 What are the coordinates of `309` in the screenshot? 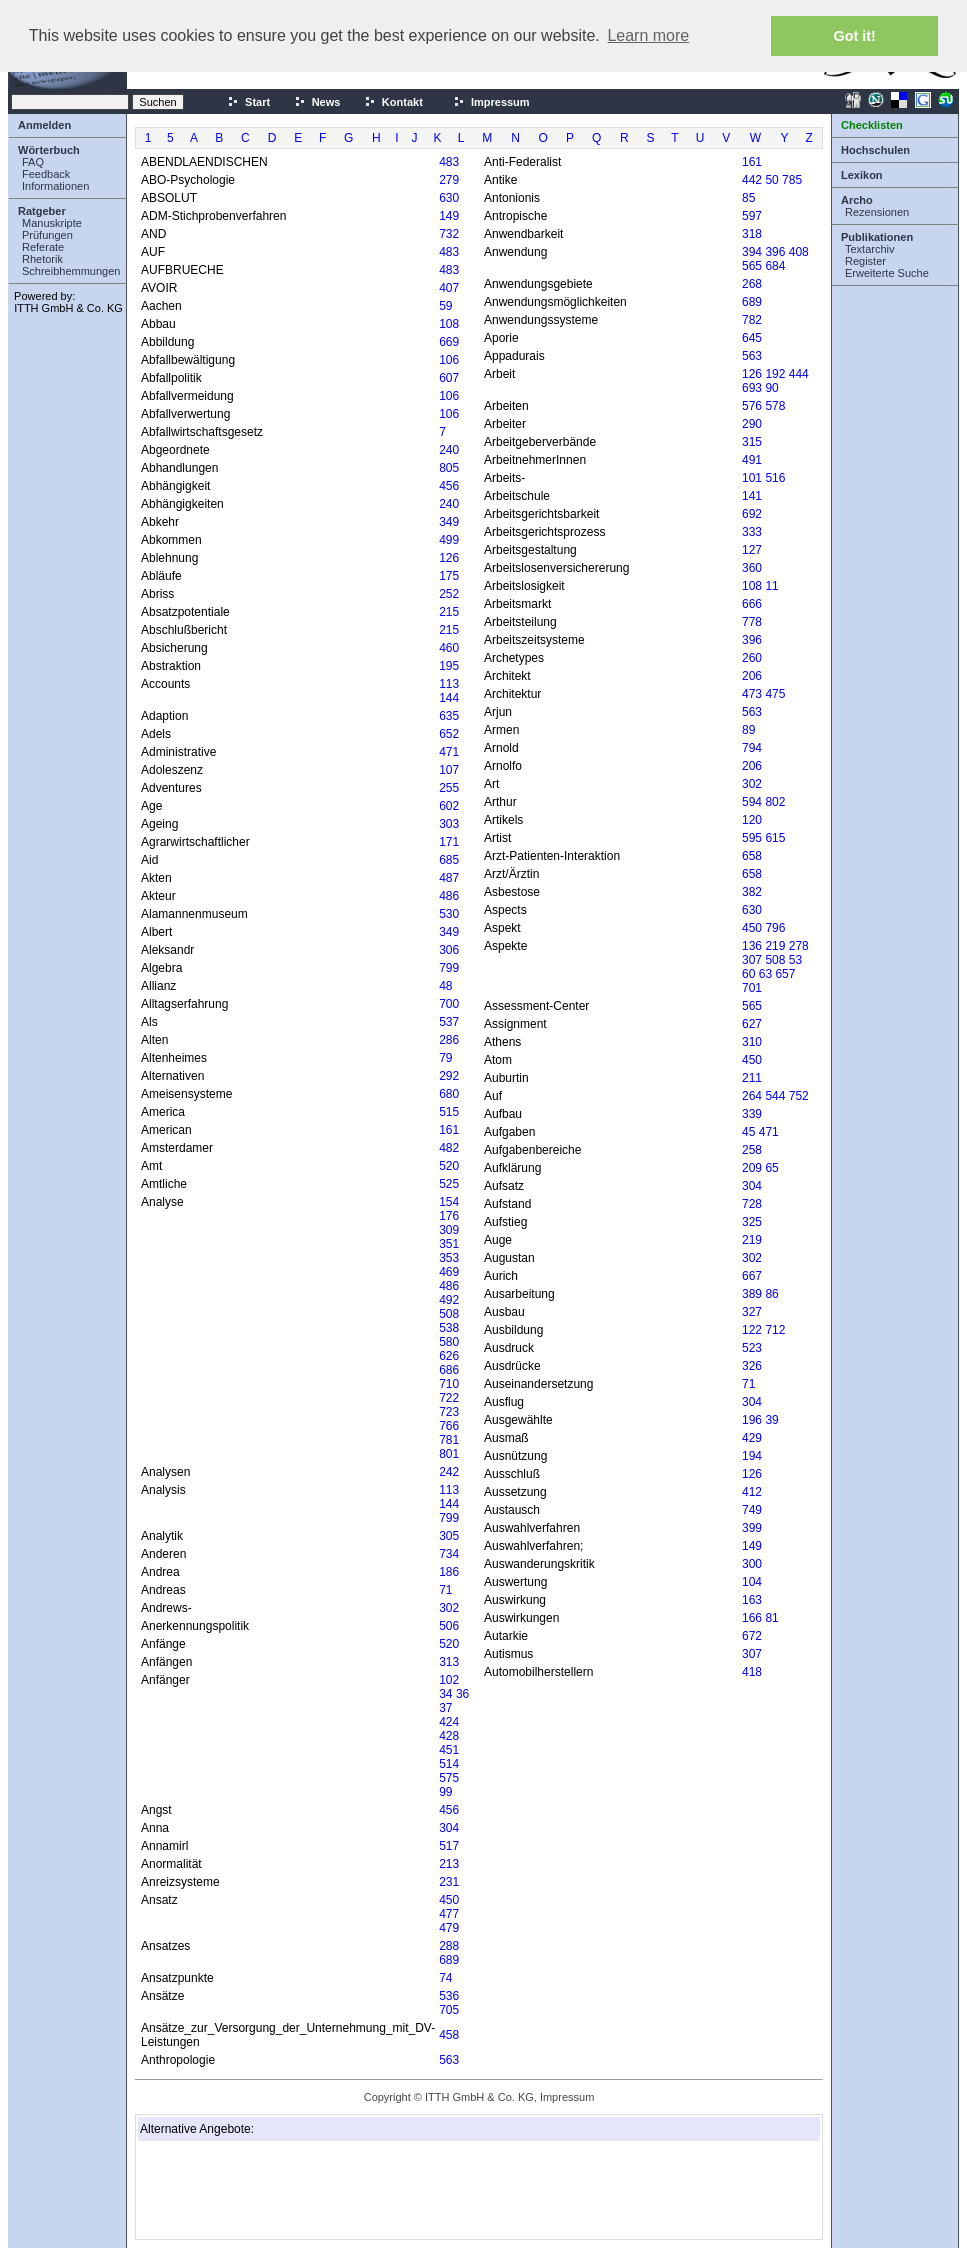 It's located at (449, 1230).